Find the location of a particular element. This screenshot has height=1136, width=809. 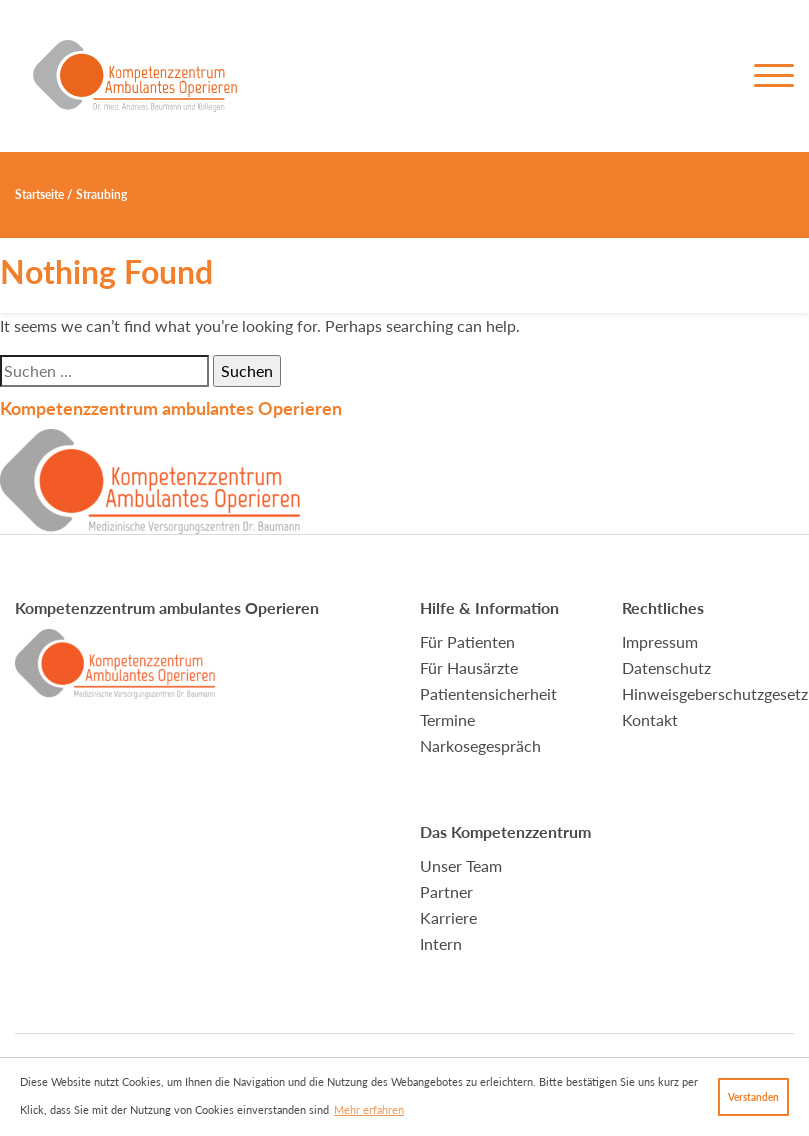

Hinweisgeberschutzgesetz is located at coordinates (715, 693).